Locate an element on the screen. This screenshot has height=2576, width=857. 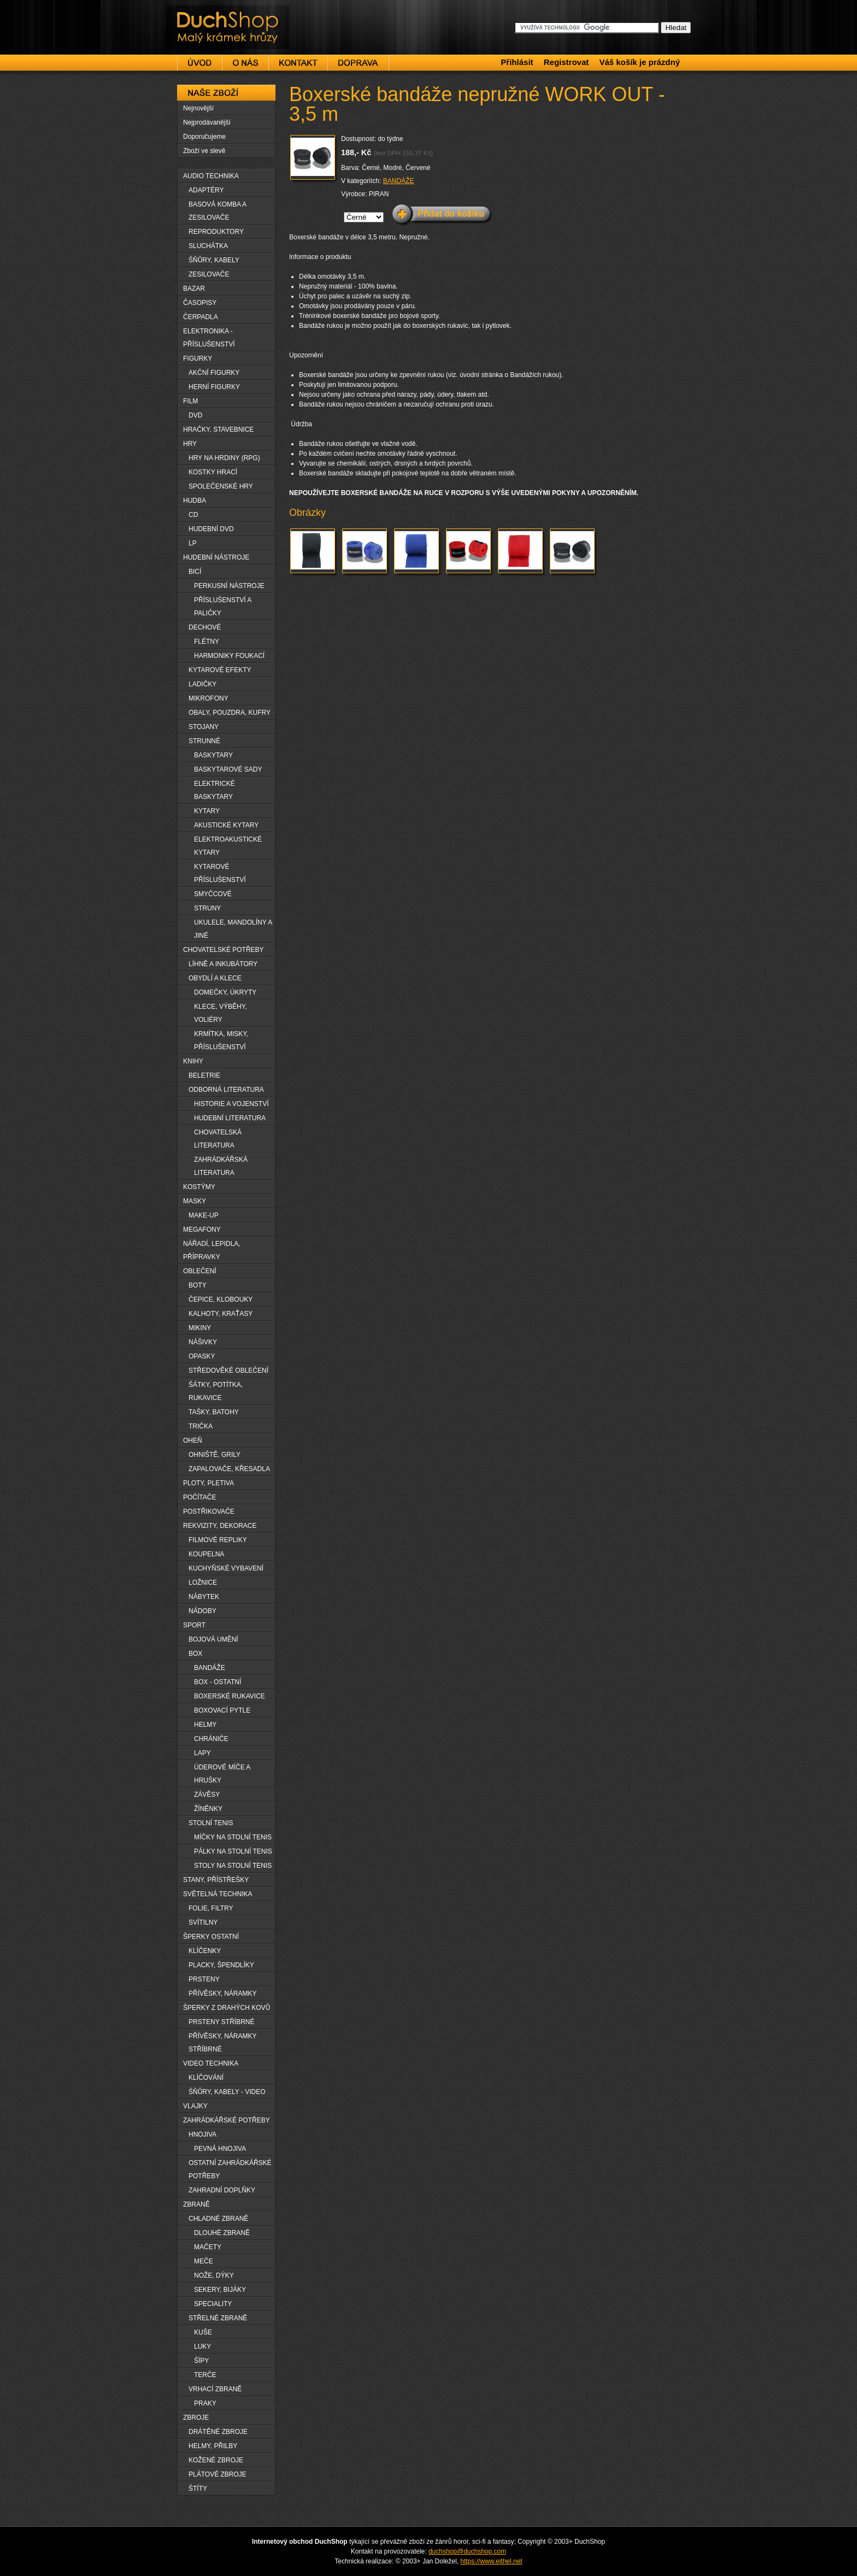
KOSTÝMY is located at coordinates (199, 1187).